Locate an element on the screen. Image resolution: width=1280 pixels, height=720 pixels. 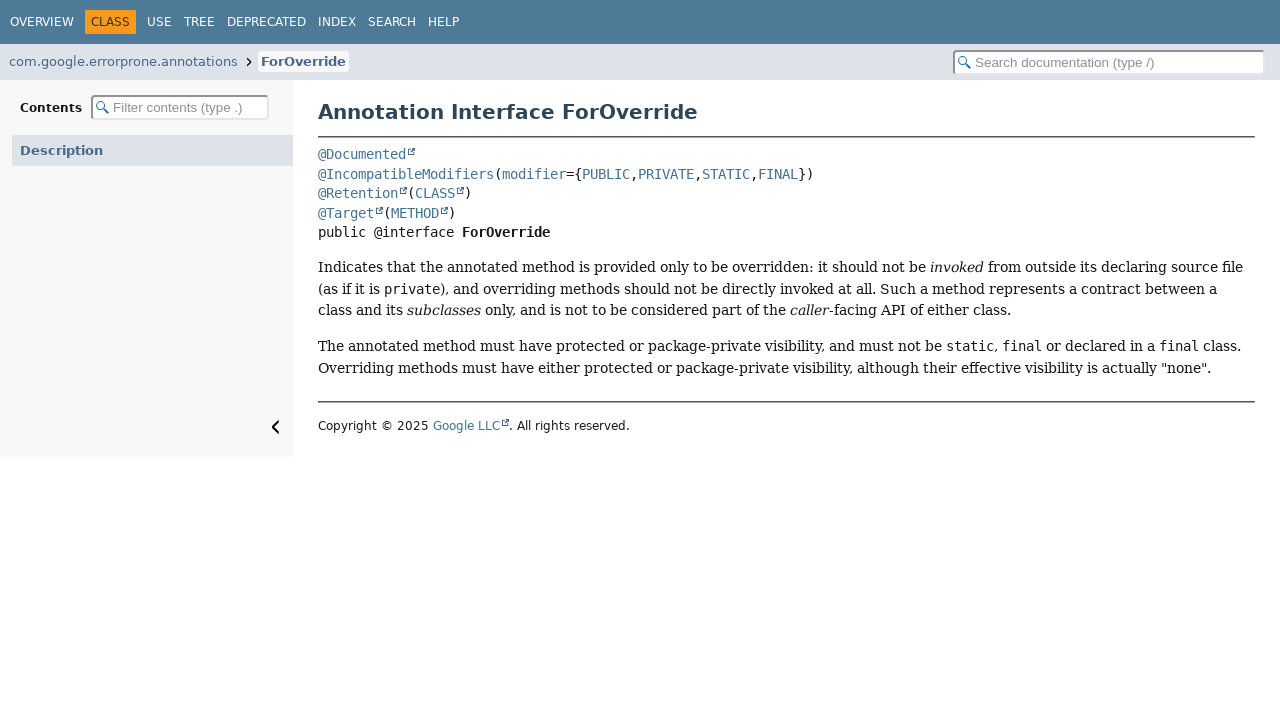
@Target is located at coordinates (346, 213).